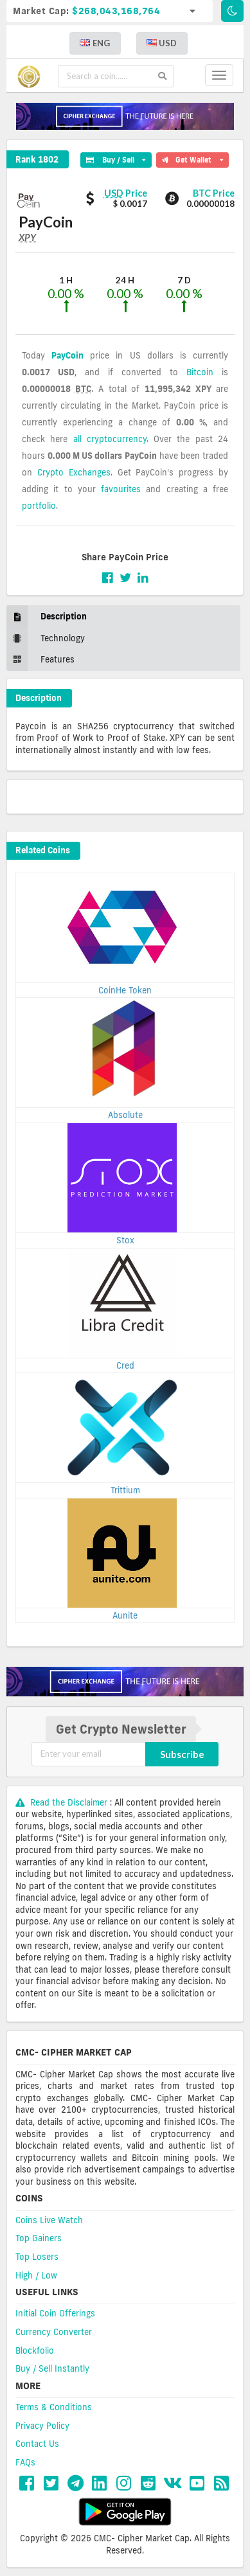 Image resolution: width=250 pixels, height=2576 pixels. I want to click on Features, so click(40, 659).